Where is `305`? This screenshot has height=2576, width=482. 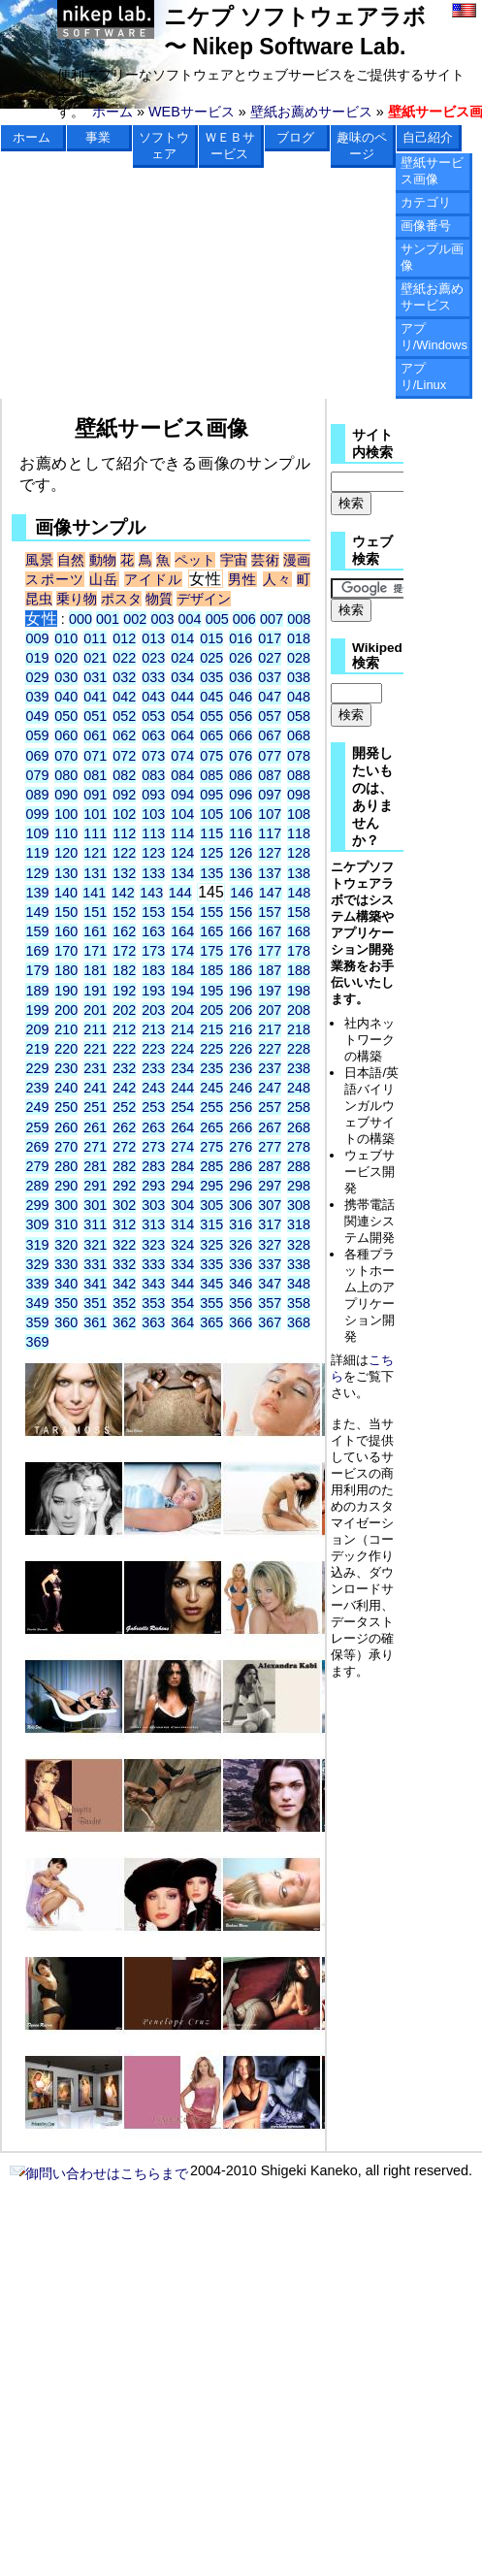 305 is located at coordinates (211, 1205).